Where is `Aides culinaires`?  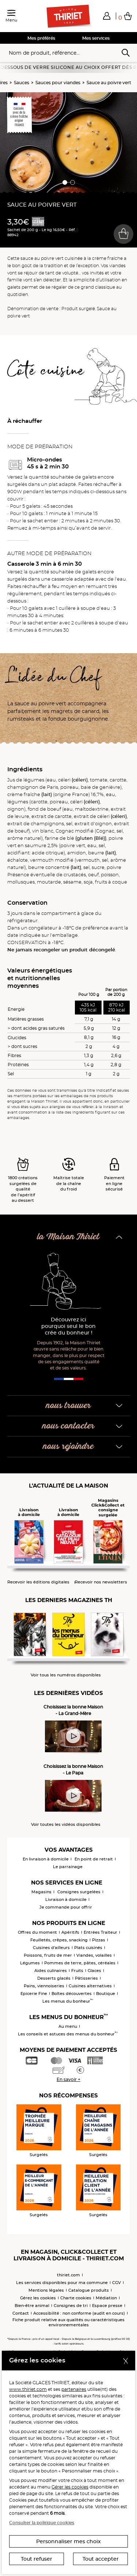 Aides culinaires is located at coordinates (50, 1970).